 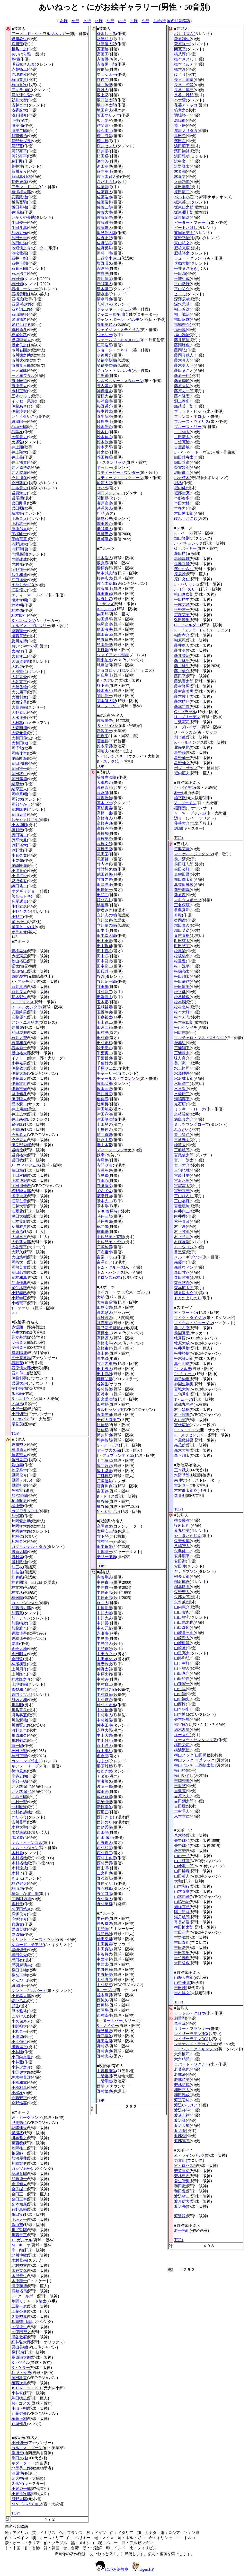 I want to click on 木村了, so click(x=17, y=1873).